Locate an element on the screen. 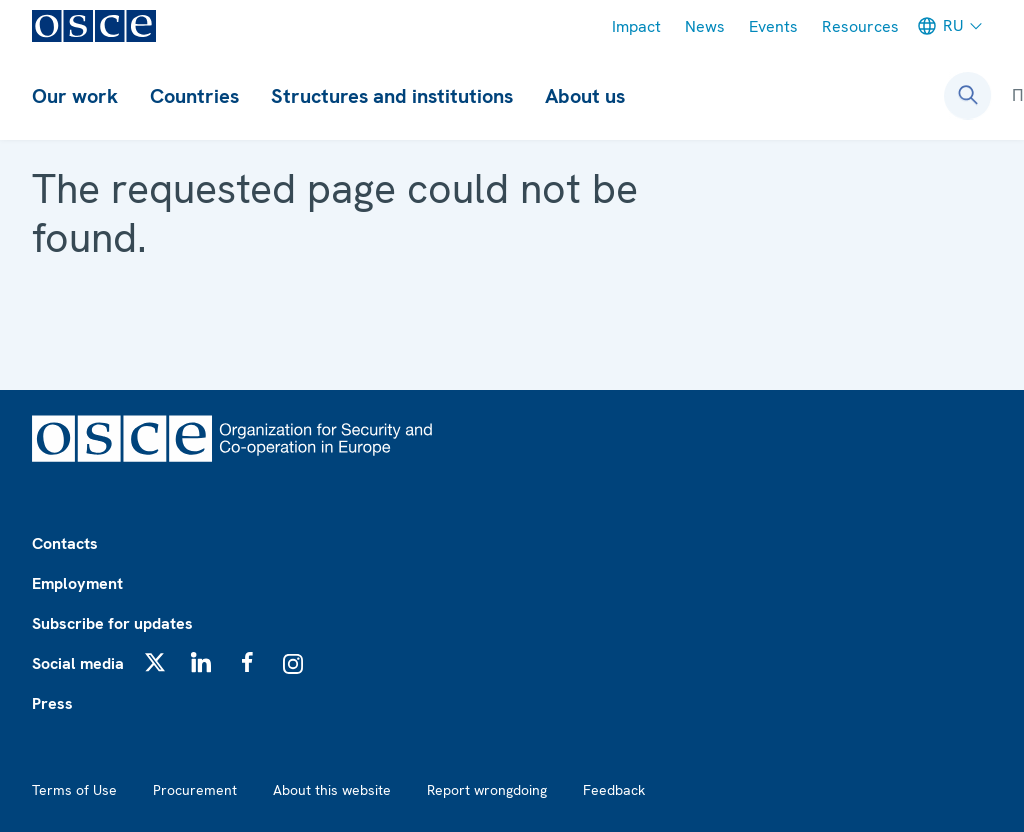 This screenshot has width=1024, height=832. Social media is located at coordinates (78, 663).